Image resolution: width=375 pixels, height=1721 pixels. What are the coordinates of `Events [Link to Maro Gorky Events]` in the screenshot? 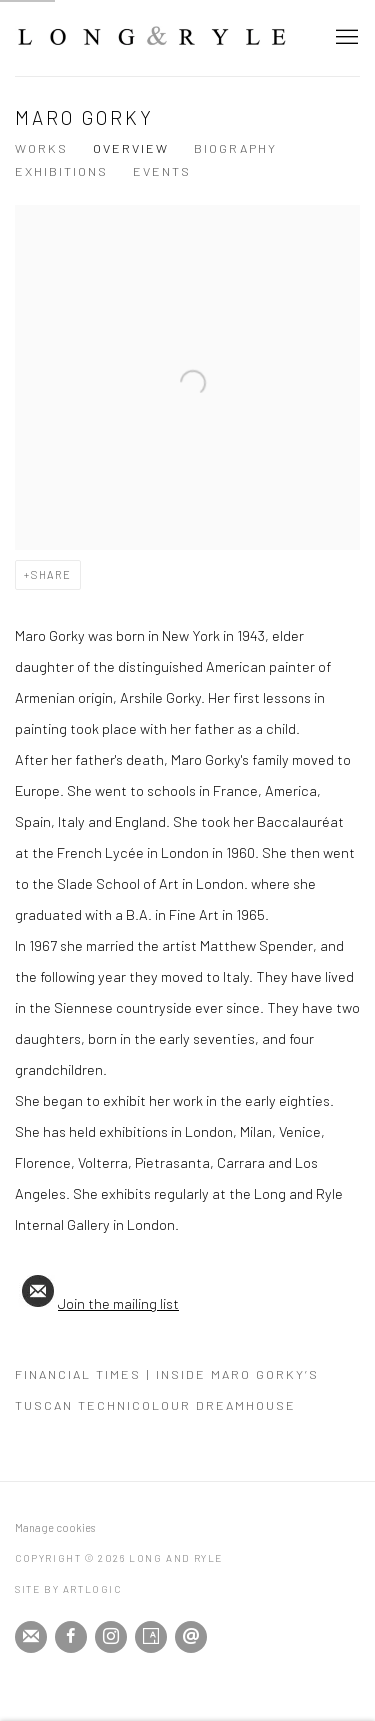 It's located at (162, 171).